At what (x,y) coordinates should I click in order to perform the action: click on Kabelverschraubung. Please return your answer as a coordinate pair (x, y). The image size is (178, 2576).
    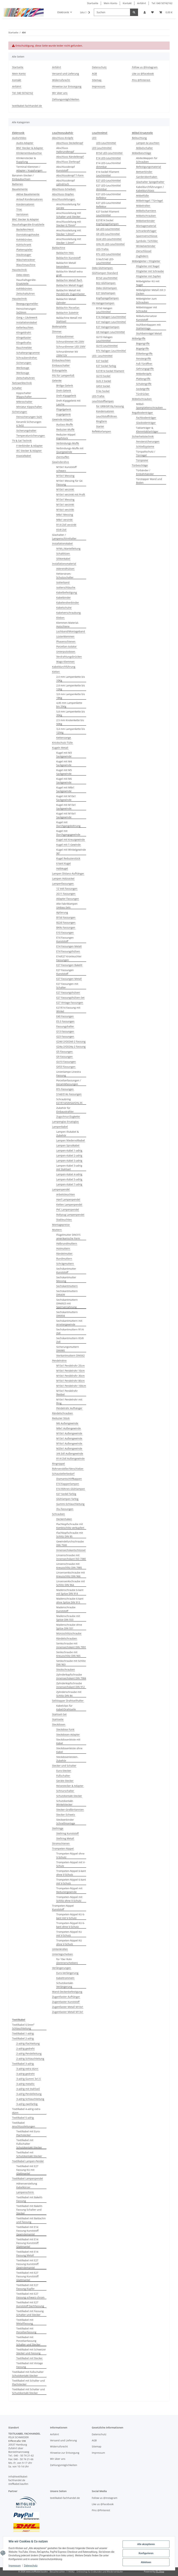
    Looking at the image, I should click on (68, 612).